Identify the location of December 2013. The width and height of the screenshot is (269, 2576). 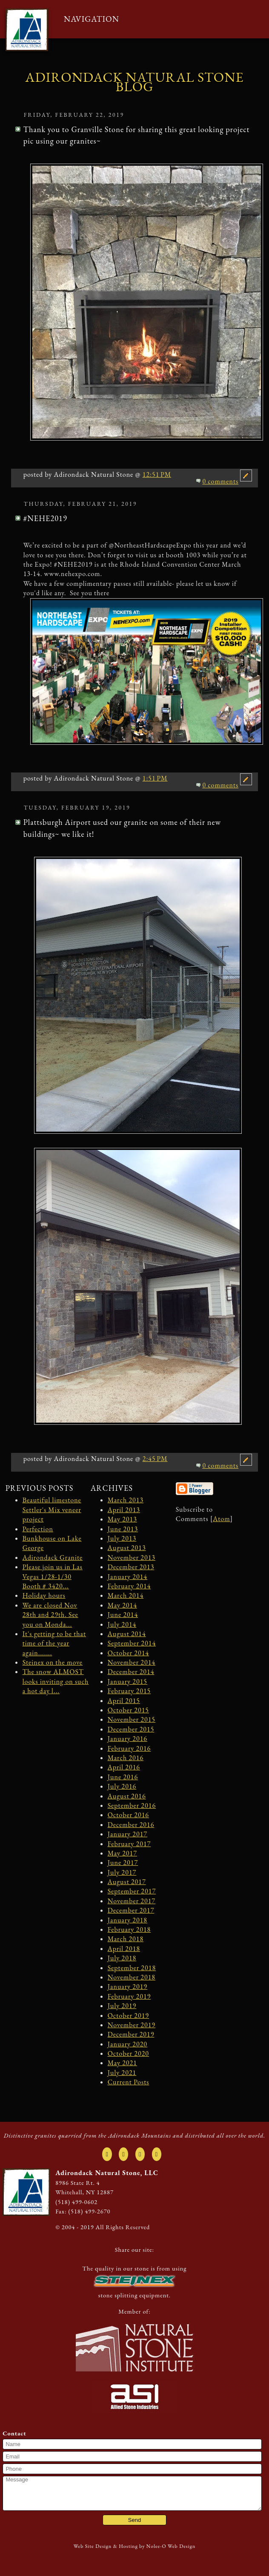
(131, 1566).